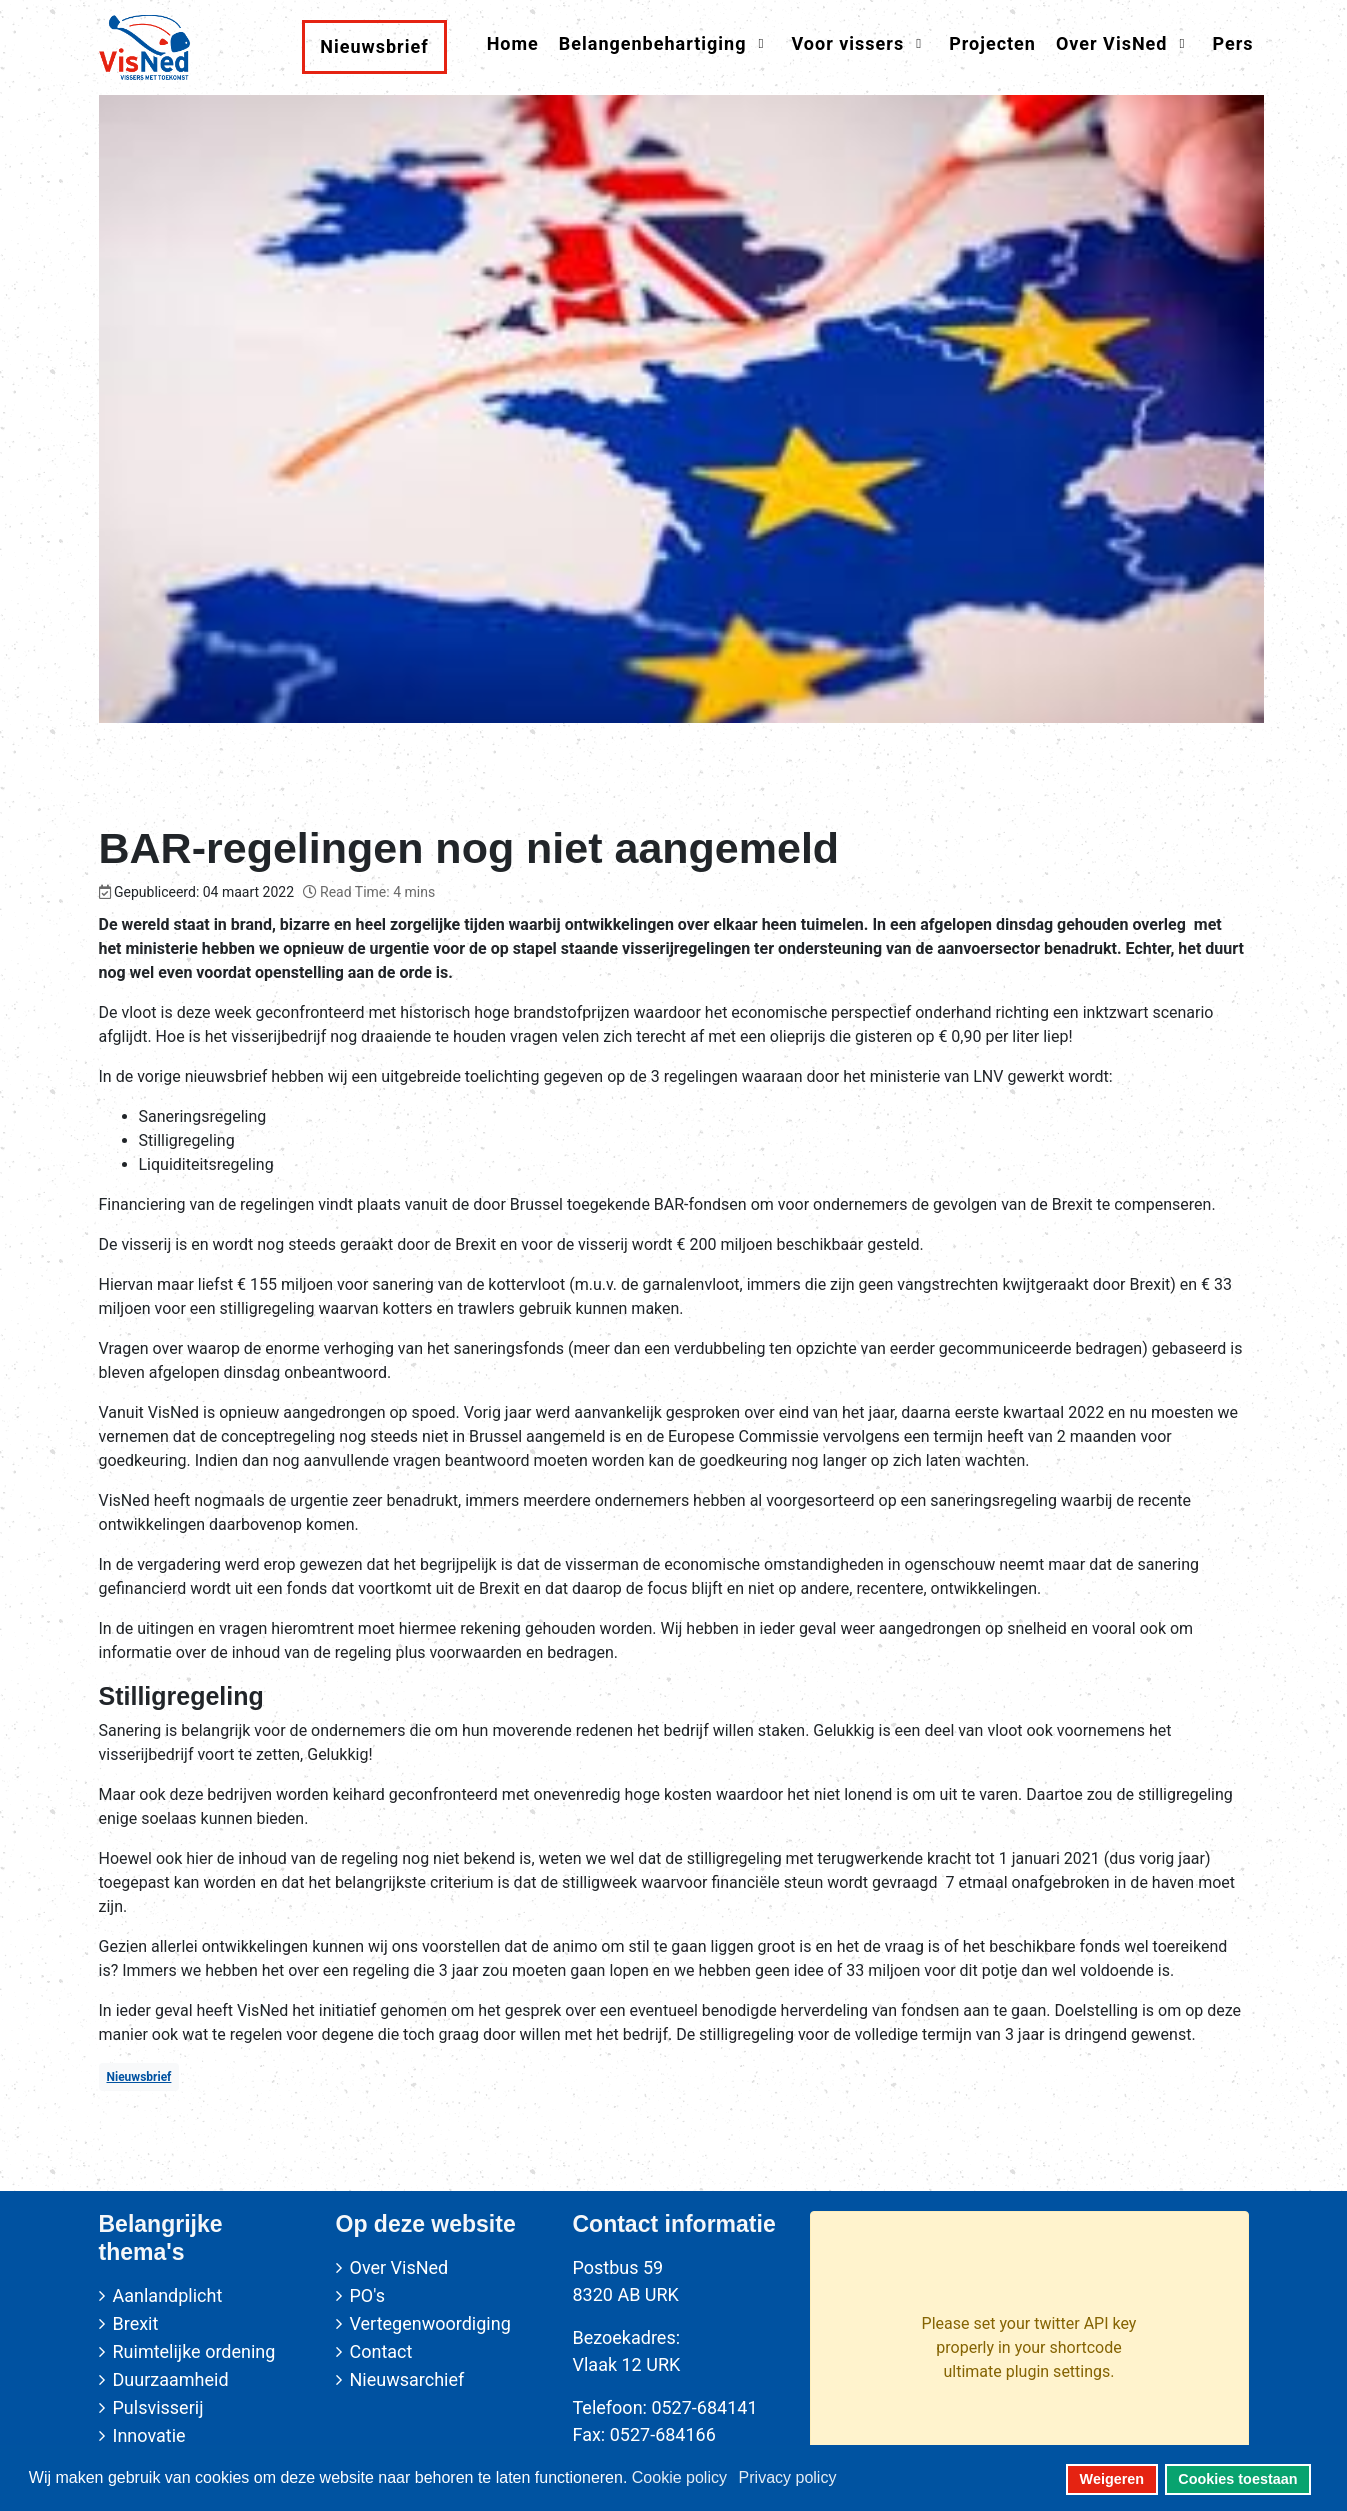 This screenshot has height=2511, width=1347. I want to click on PO's, so click(367, 2295).